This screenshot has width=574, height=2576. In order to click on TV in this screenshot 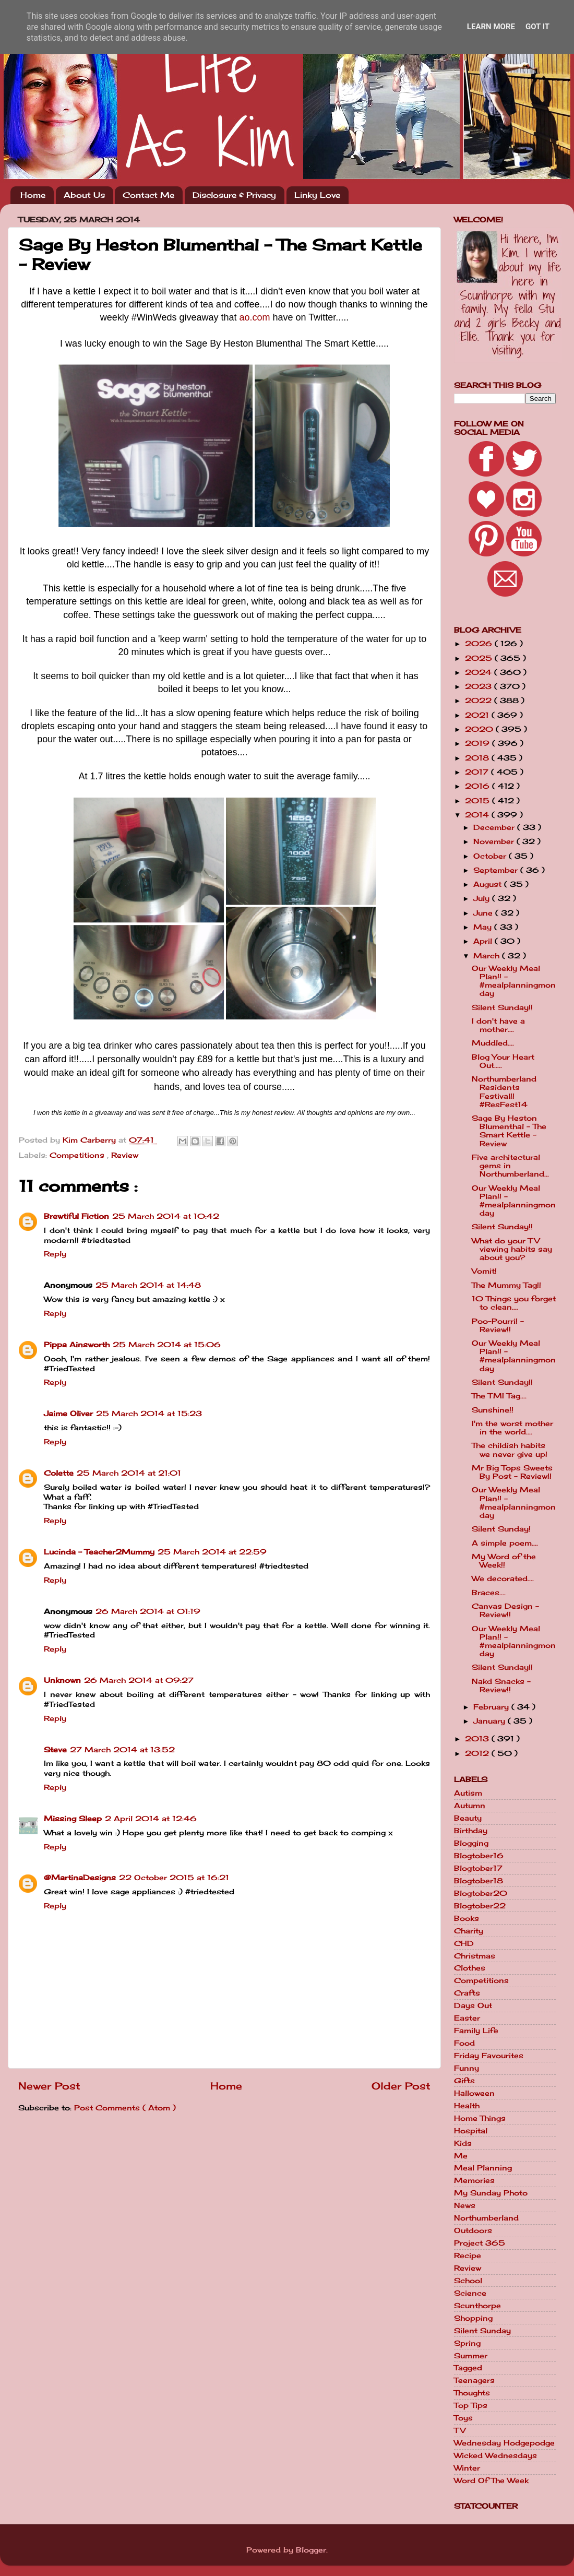, I will do `click(459, 2430)`.